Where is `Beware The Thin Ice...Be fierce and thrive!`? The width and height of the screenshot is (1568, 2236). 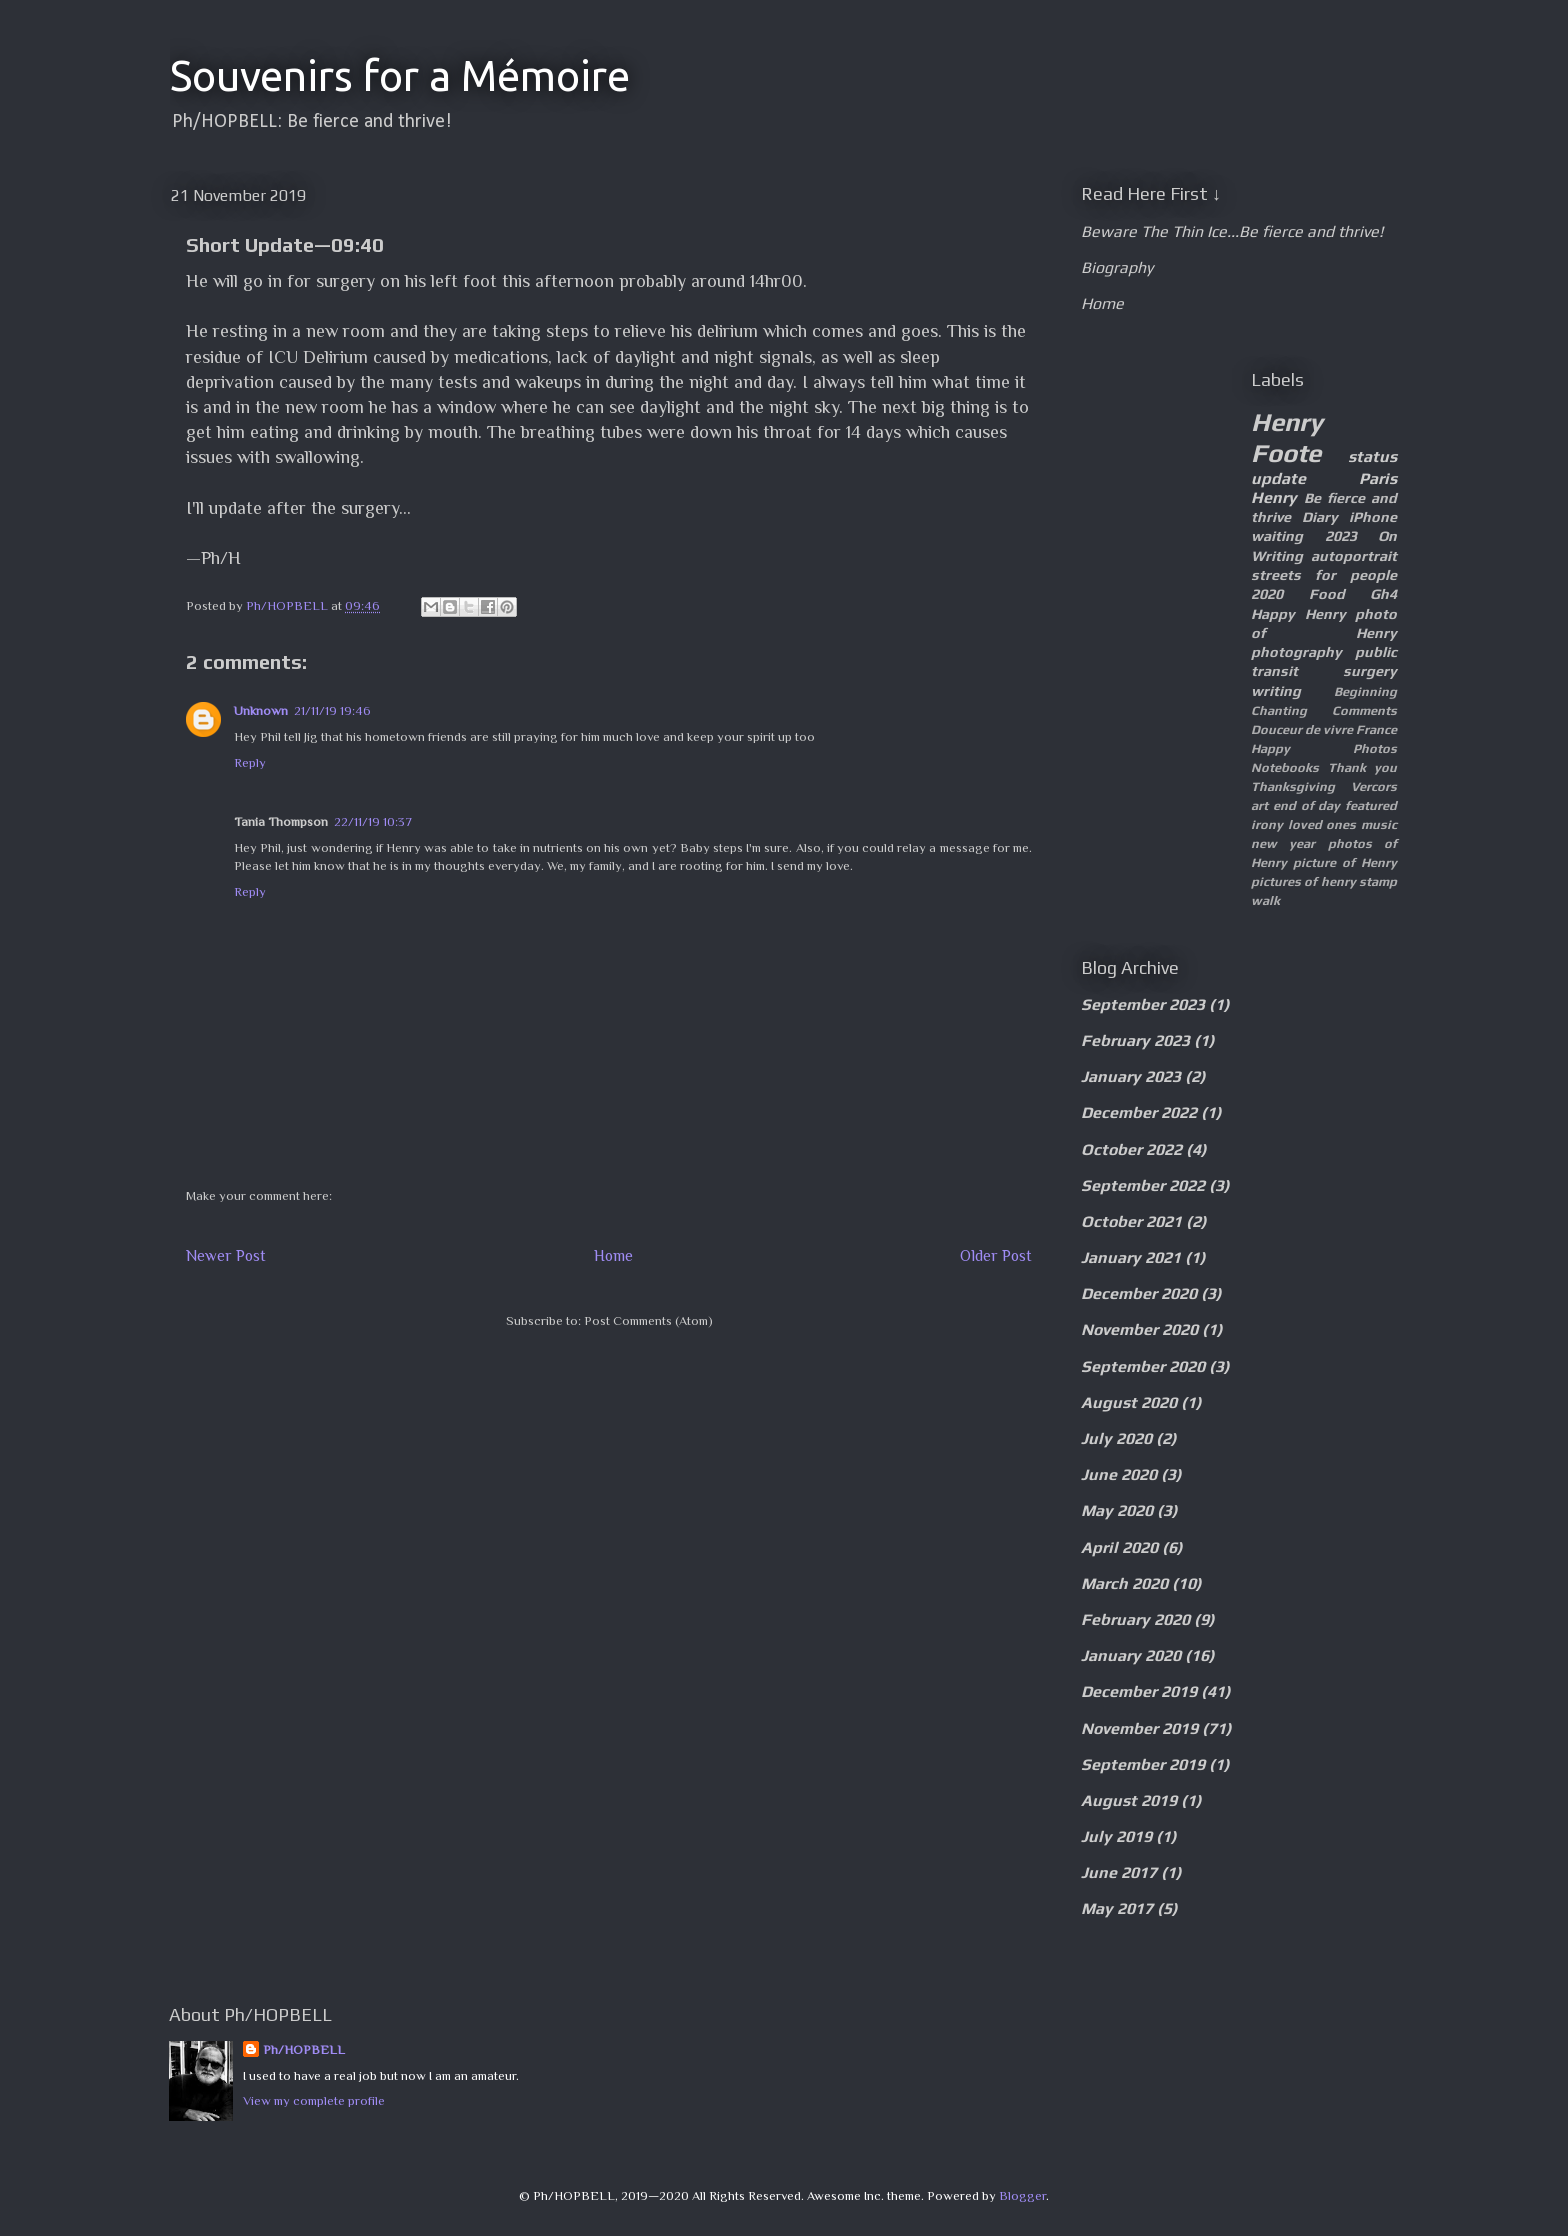 Beware The Thin Ice...Be fierce and thrive! is located at coordinates (1232, 231).